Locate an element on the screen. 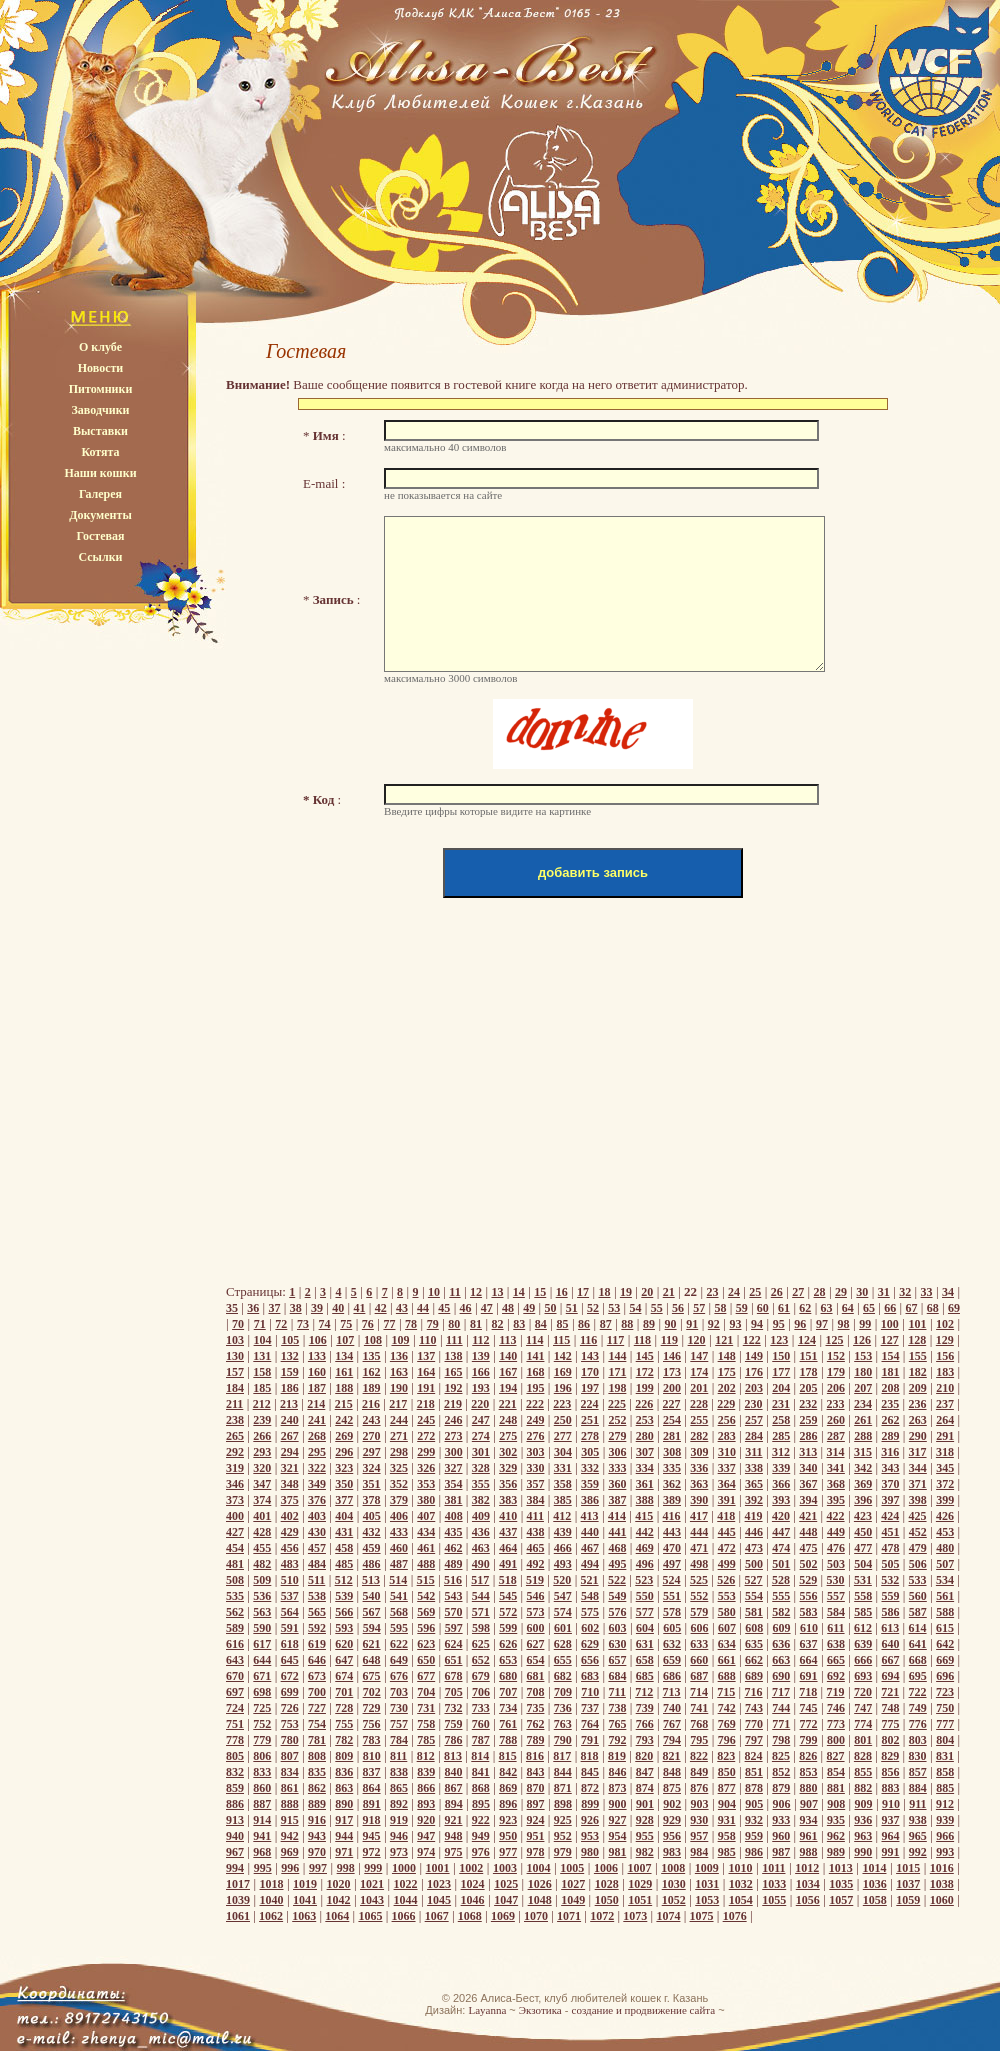  232 is located at coordinates (808, 1404).